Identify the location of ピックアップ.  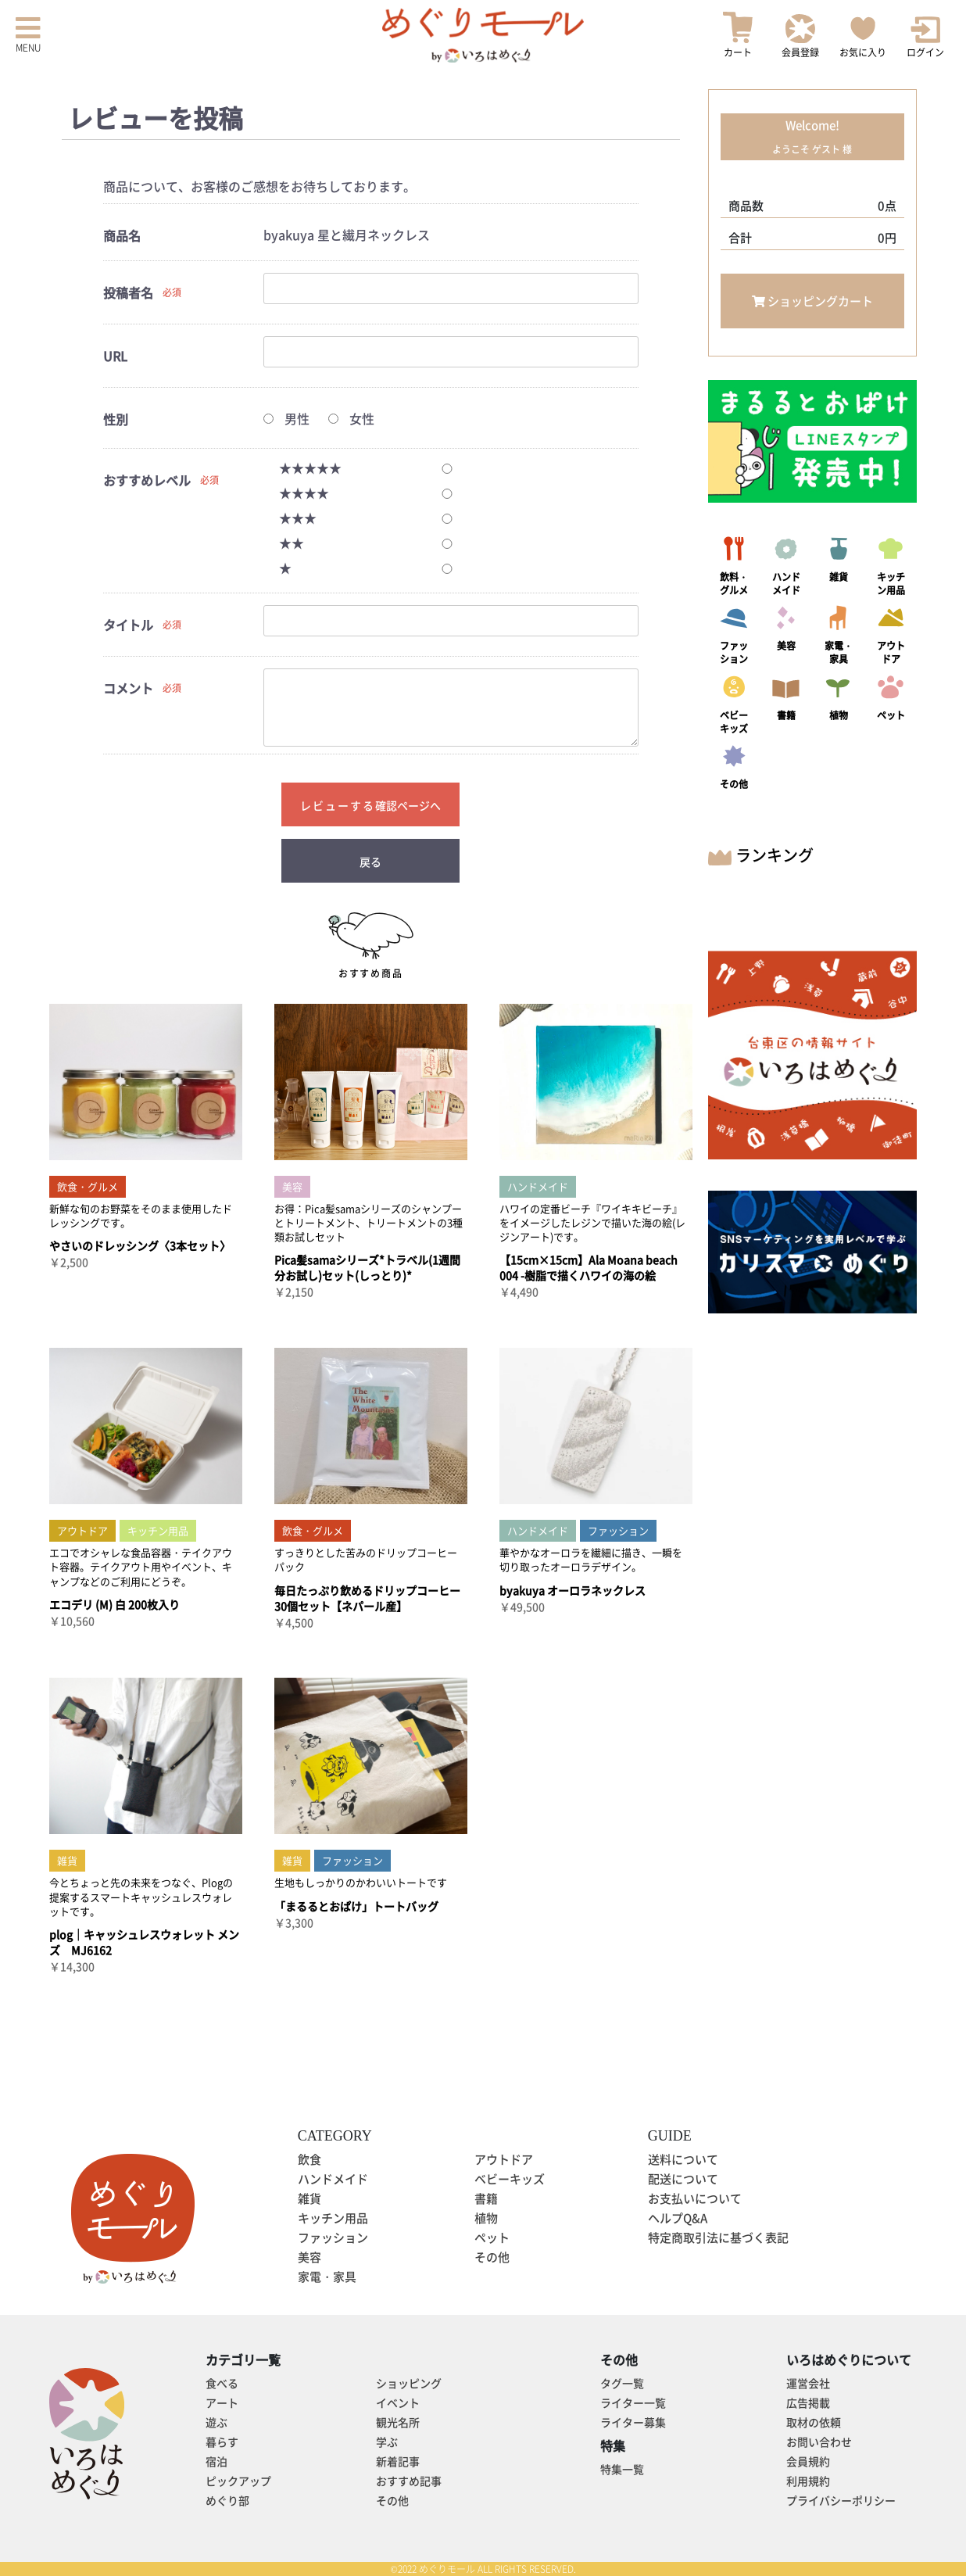
(238, 2480).